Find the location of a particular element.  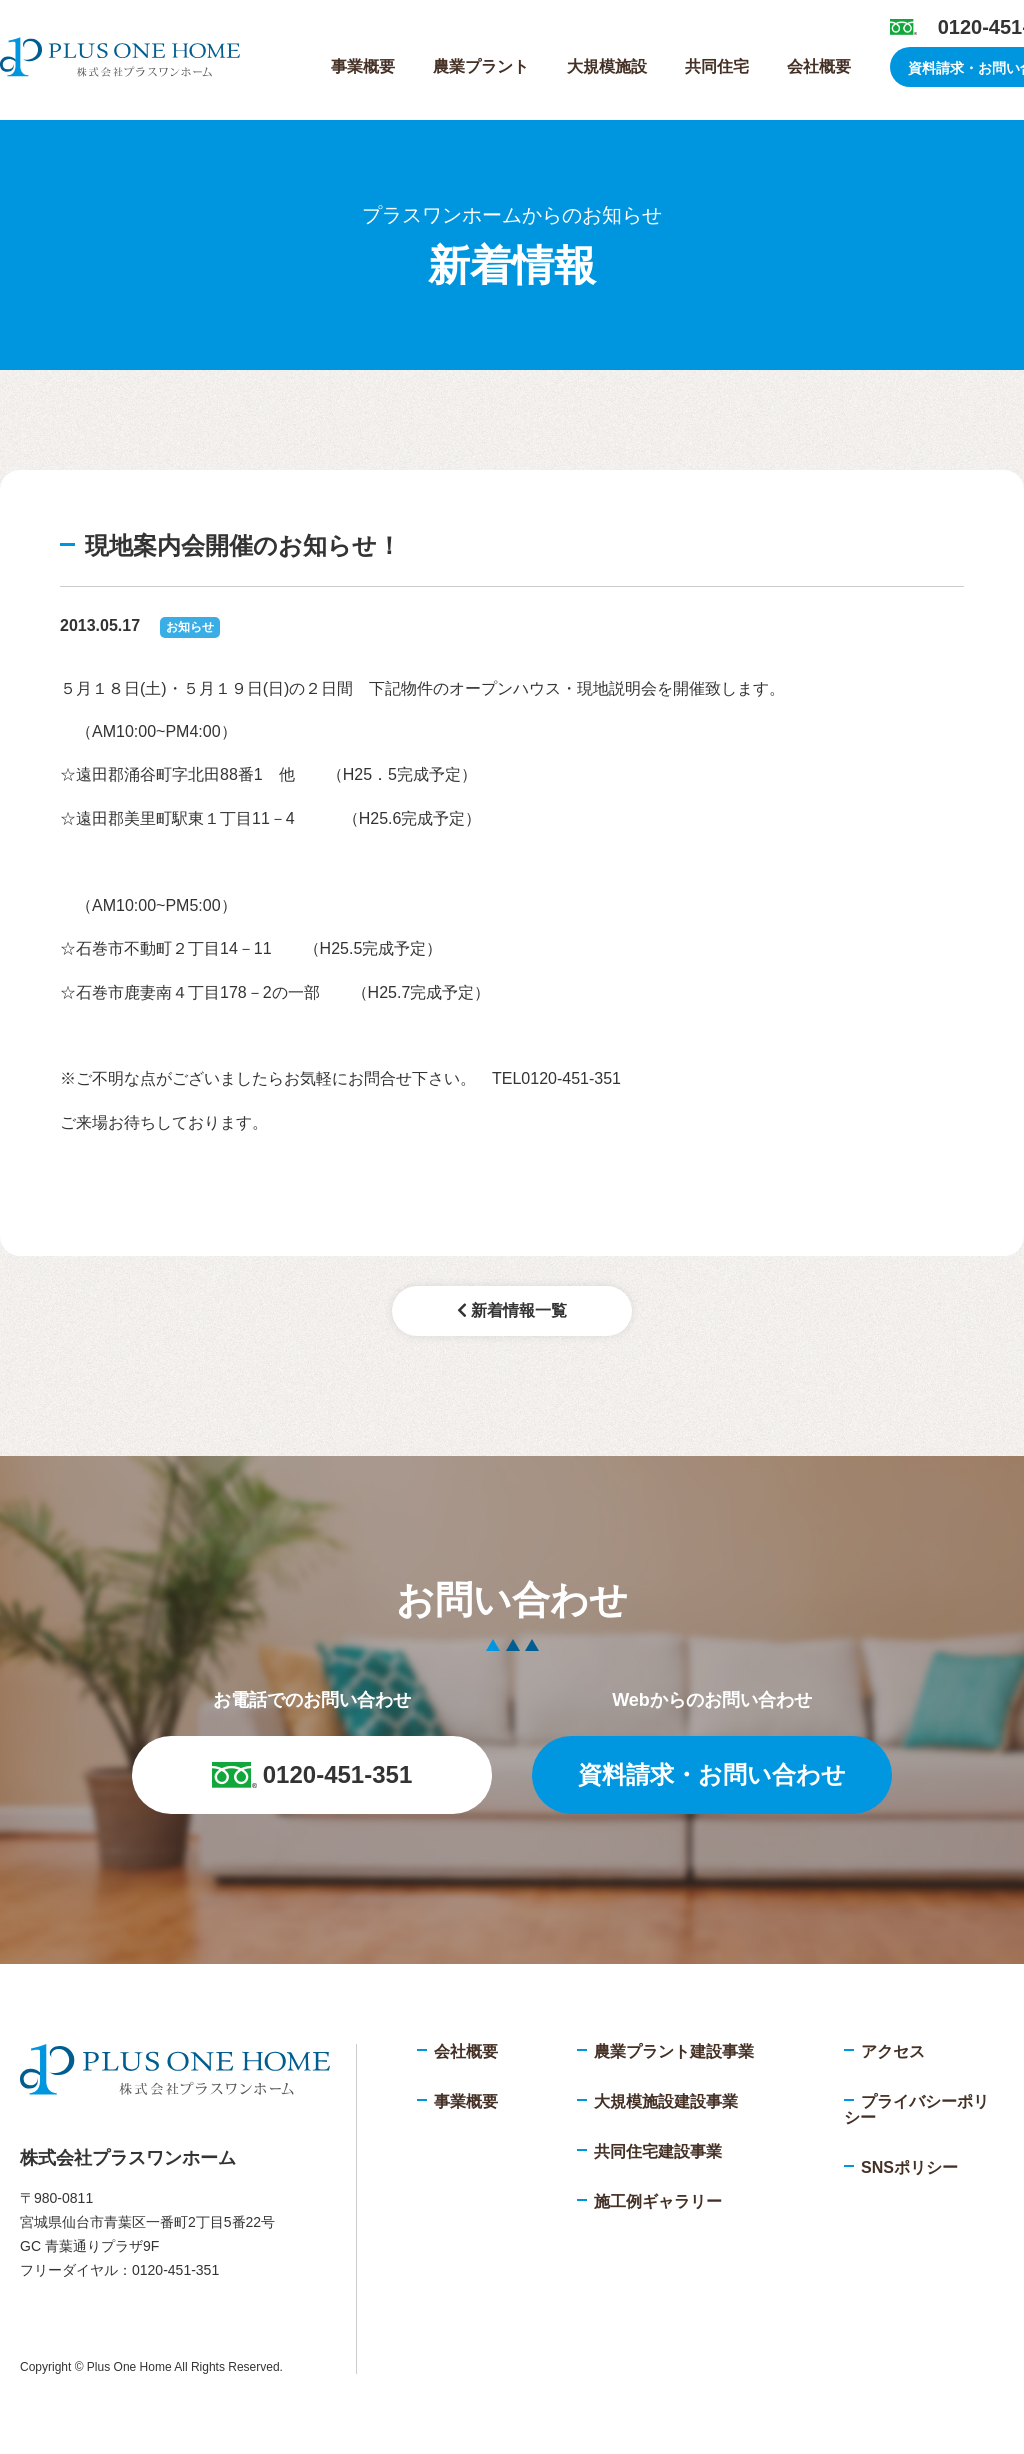

アクセス is located at coordinates (893, 2051).